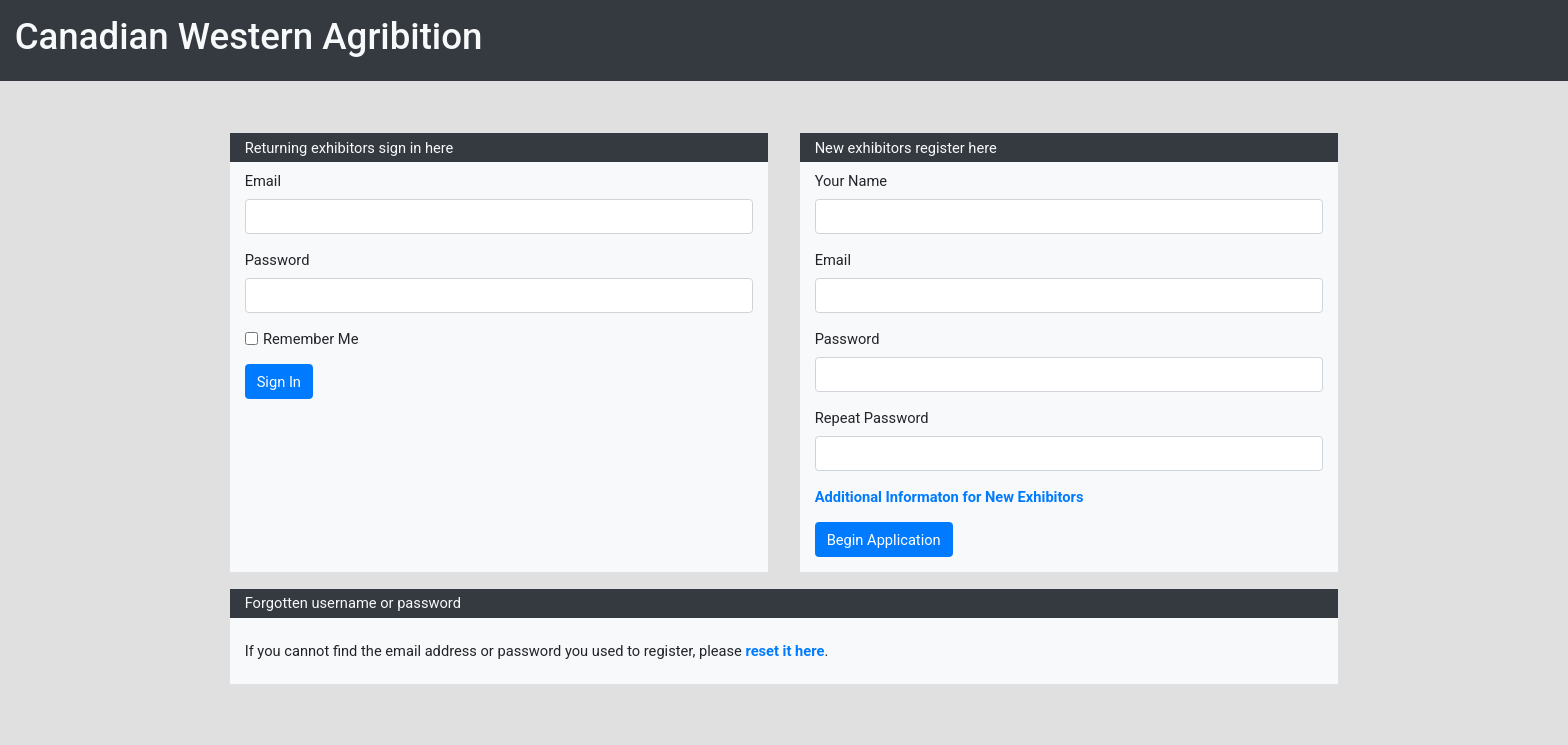  Describe the element at coordinates (310, 339) in the screenshot. I see `Remember Me` at that location.